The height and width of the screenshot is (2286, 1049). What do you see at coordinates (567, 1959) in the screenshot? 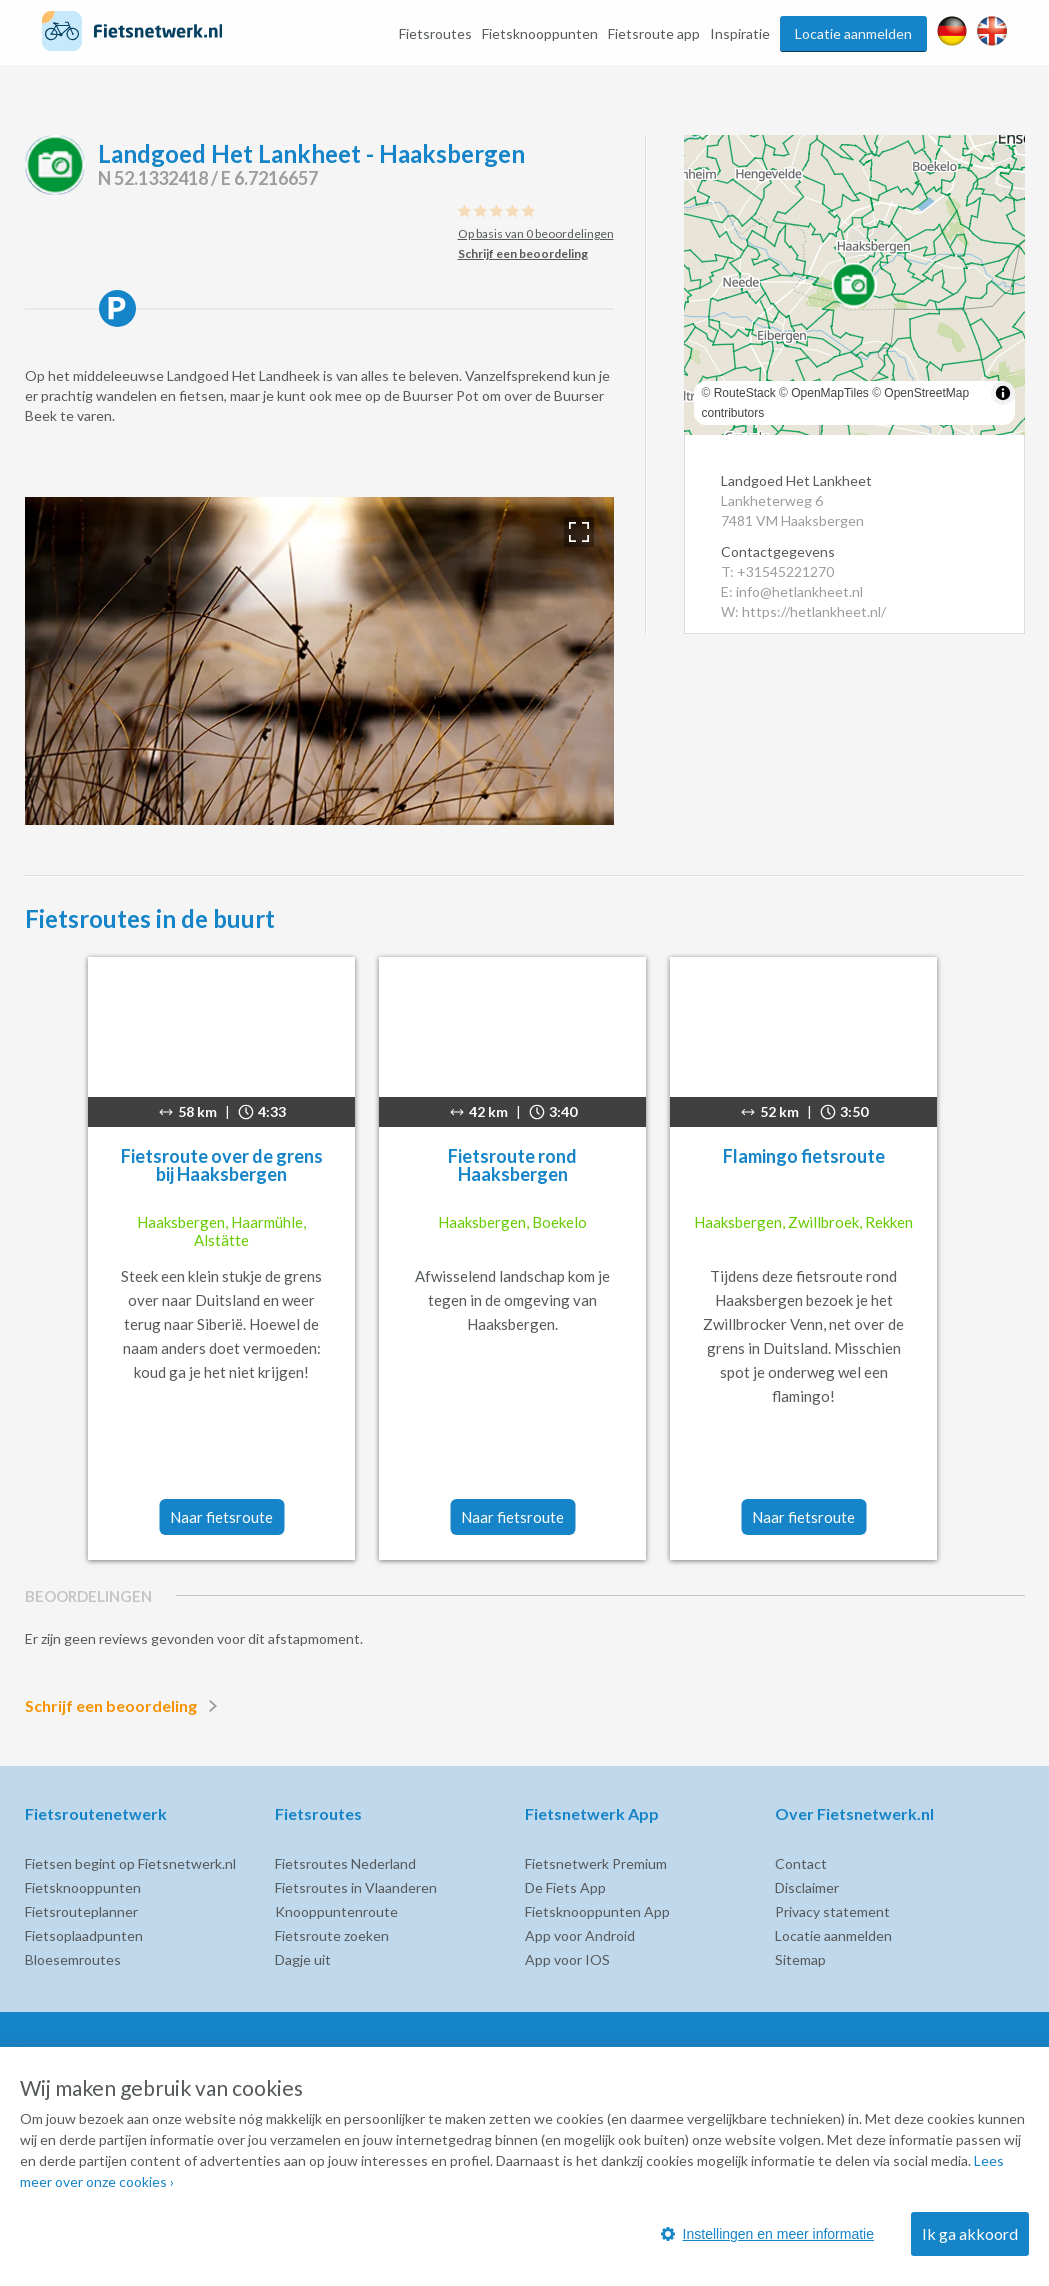
I see `App voor IOS` at bounding box center [567, 1959].